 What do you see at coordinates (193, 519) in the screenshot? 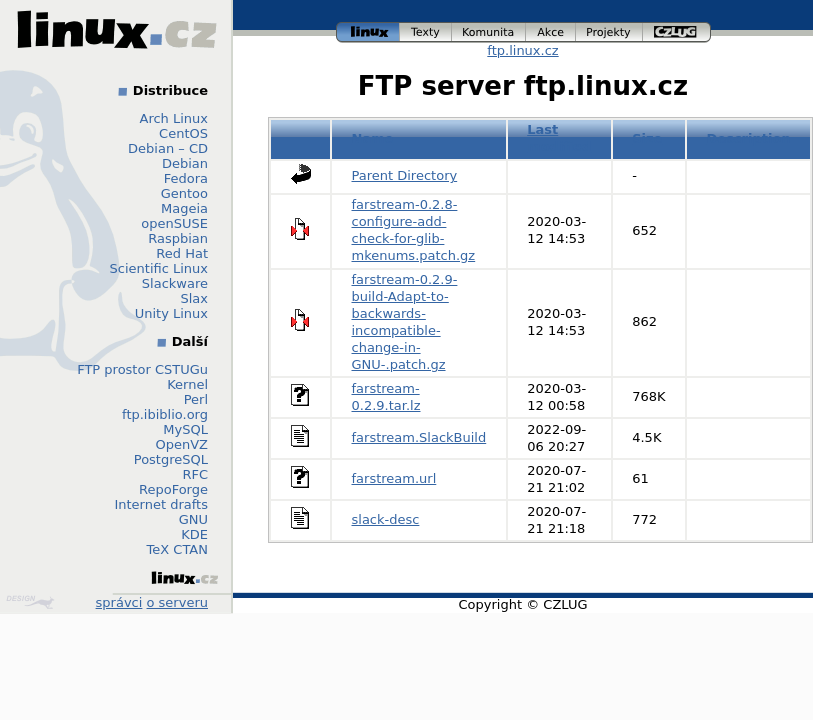
I see `GNU` at bounding box center [193, 519].